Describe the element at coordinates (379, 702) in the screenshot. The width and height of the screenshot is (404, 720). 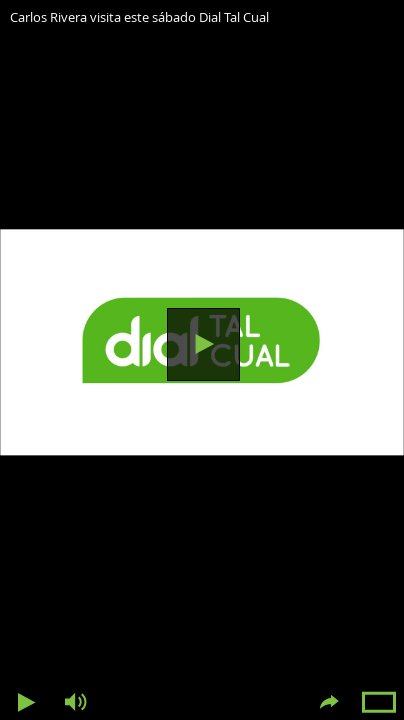
I see `Pantalla completa` at that location.